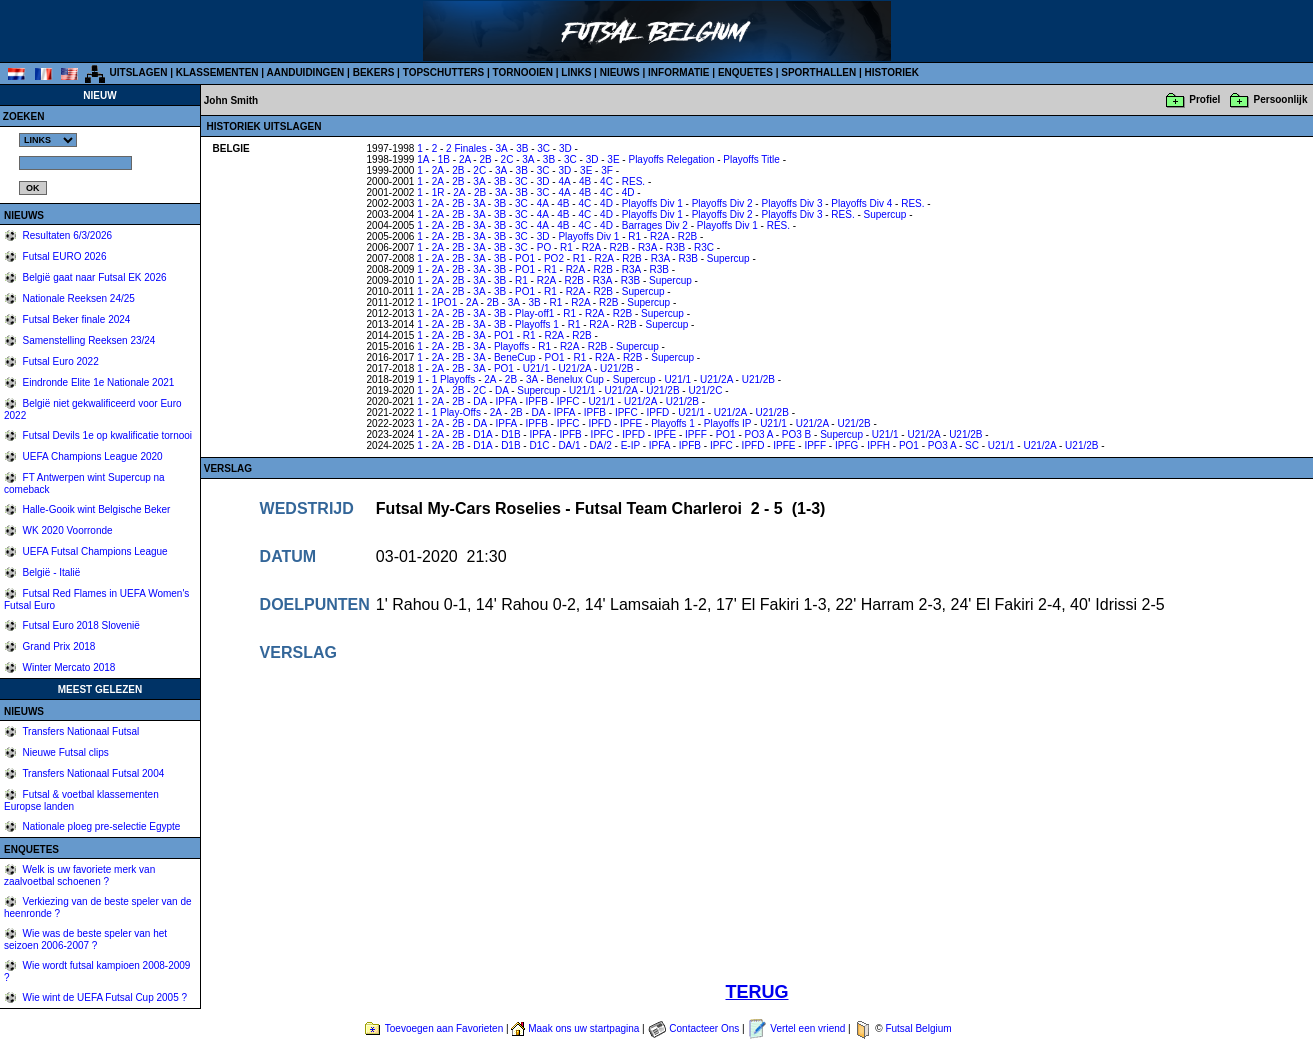 The height and width of the screenshot is (1049, 1313). I want to click on Winter Mercato 2018, so click(68, 667).